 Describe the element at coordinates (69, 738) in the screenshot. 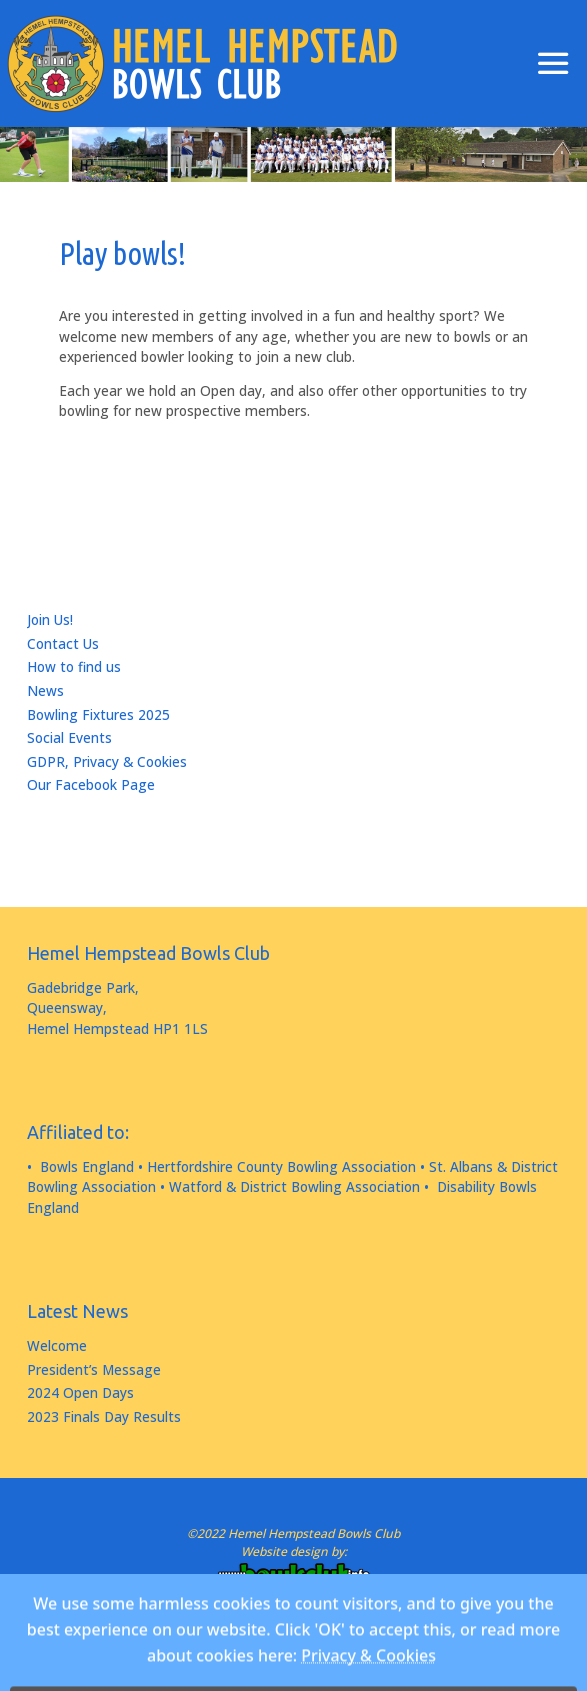

I see `Social Events` at that location.